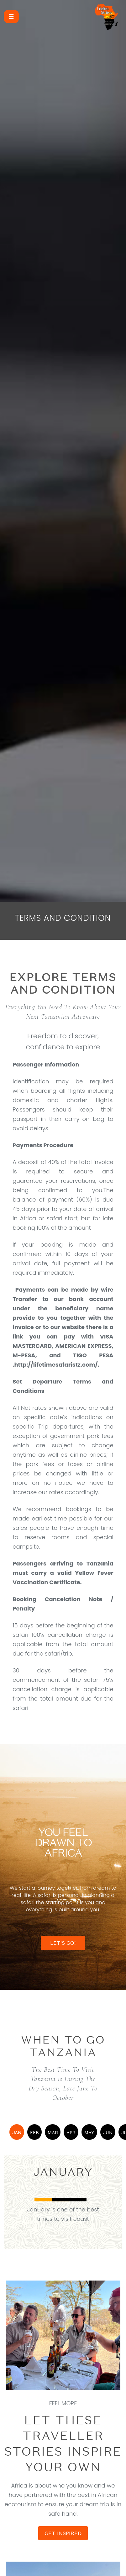  Describe the element at coordinates (63, 1943) in the screenshot. I see `LET'S GO!` at that location.